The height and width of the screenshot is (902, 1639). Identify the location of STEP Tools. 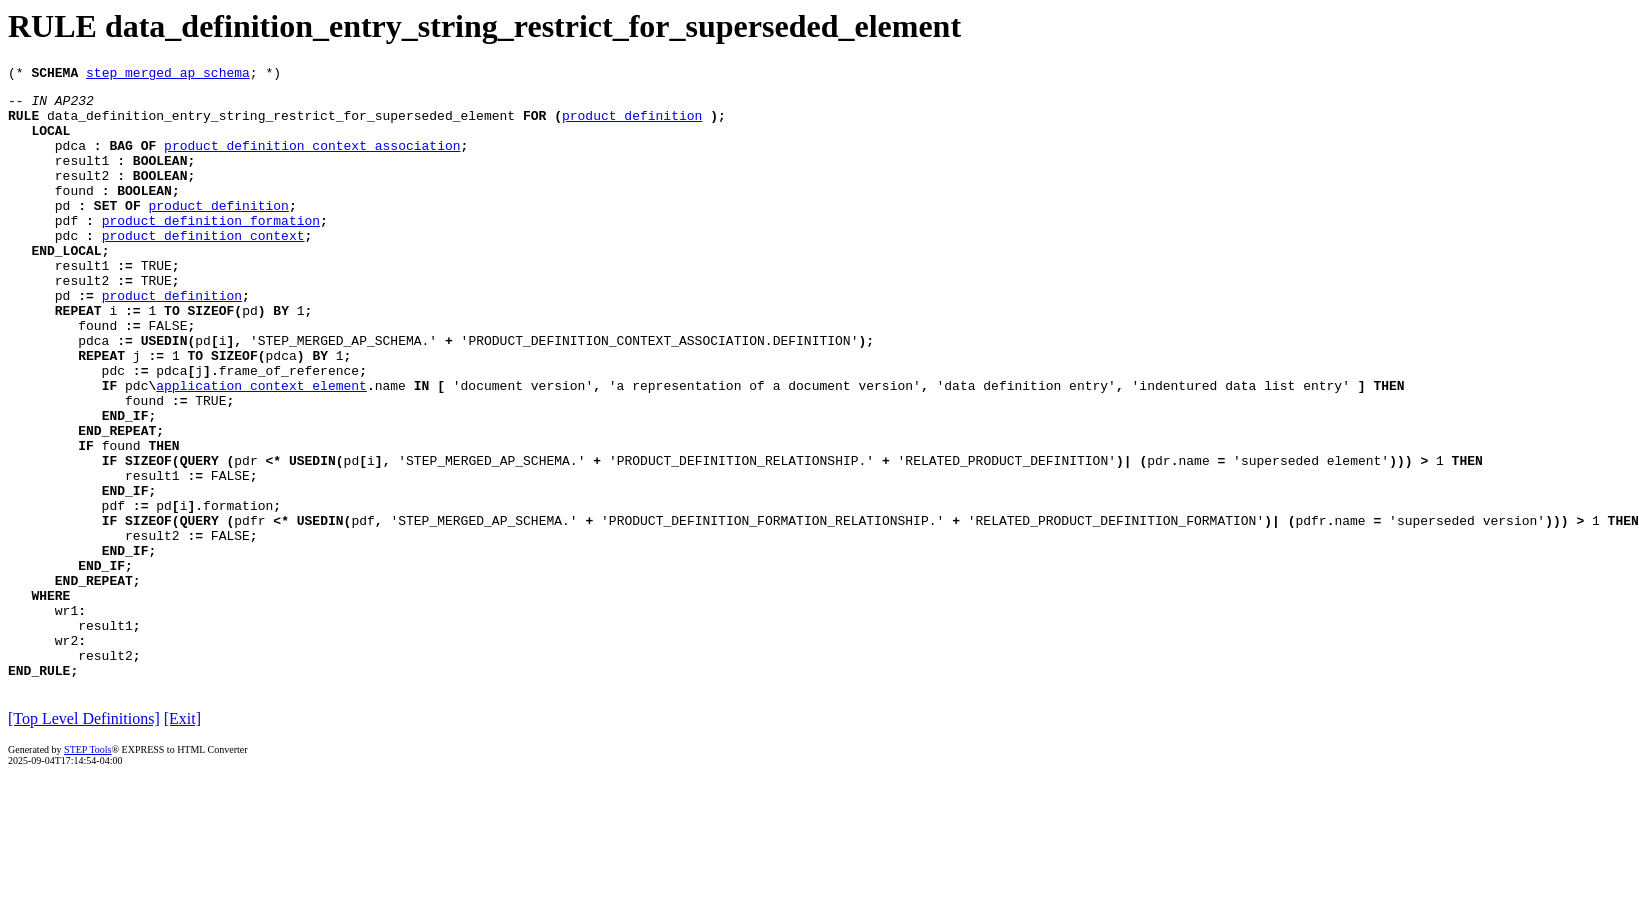
(87, 869).